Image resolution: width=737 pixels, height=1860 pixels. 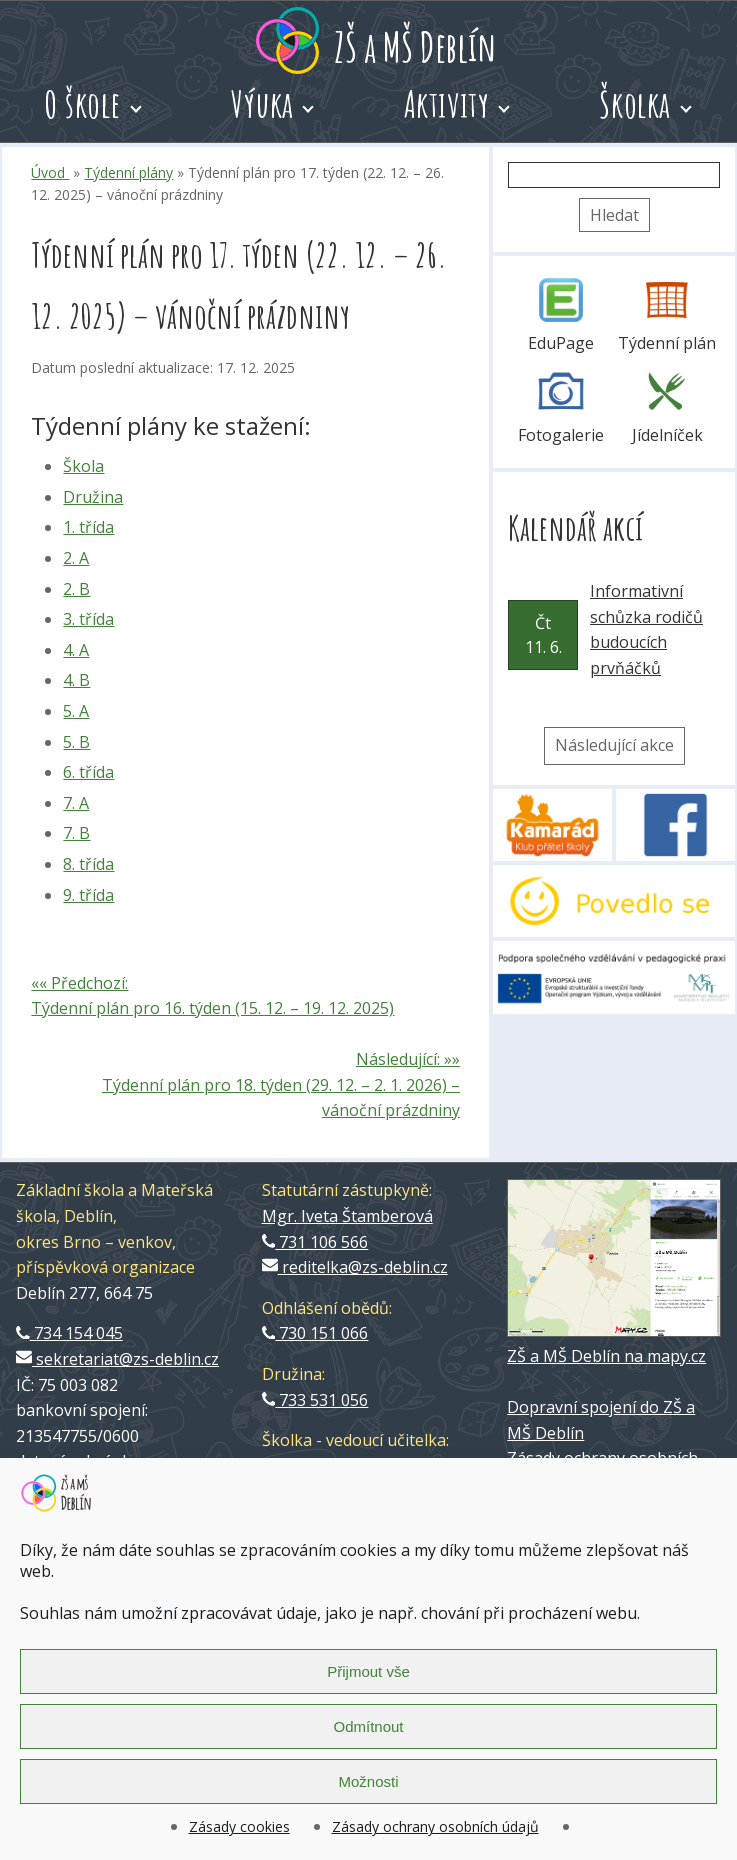 I want to click on Družina, so click(x=93, y=497).